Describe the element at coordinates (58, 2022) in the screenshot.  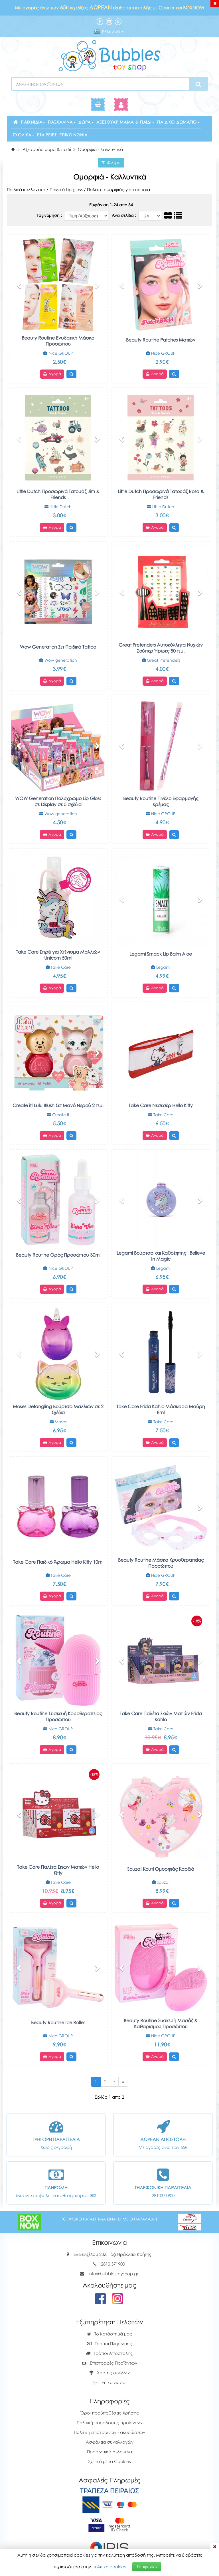
I see `Beauty Routine Ice Roller` at that location.